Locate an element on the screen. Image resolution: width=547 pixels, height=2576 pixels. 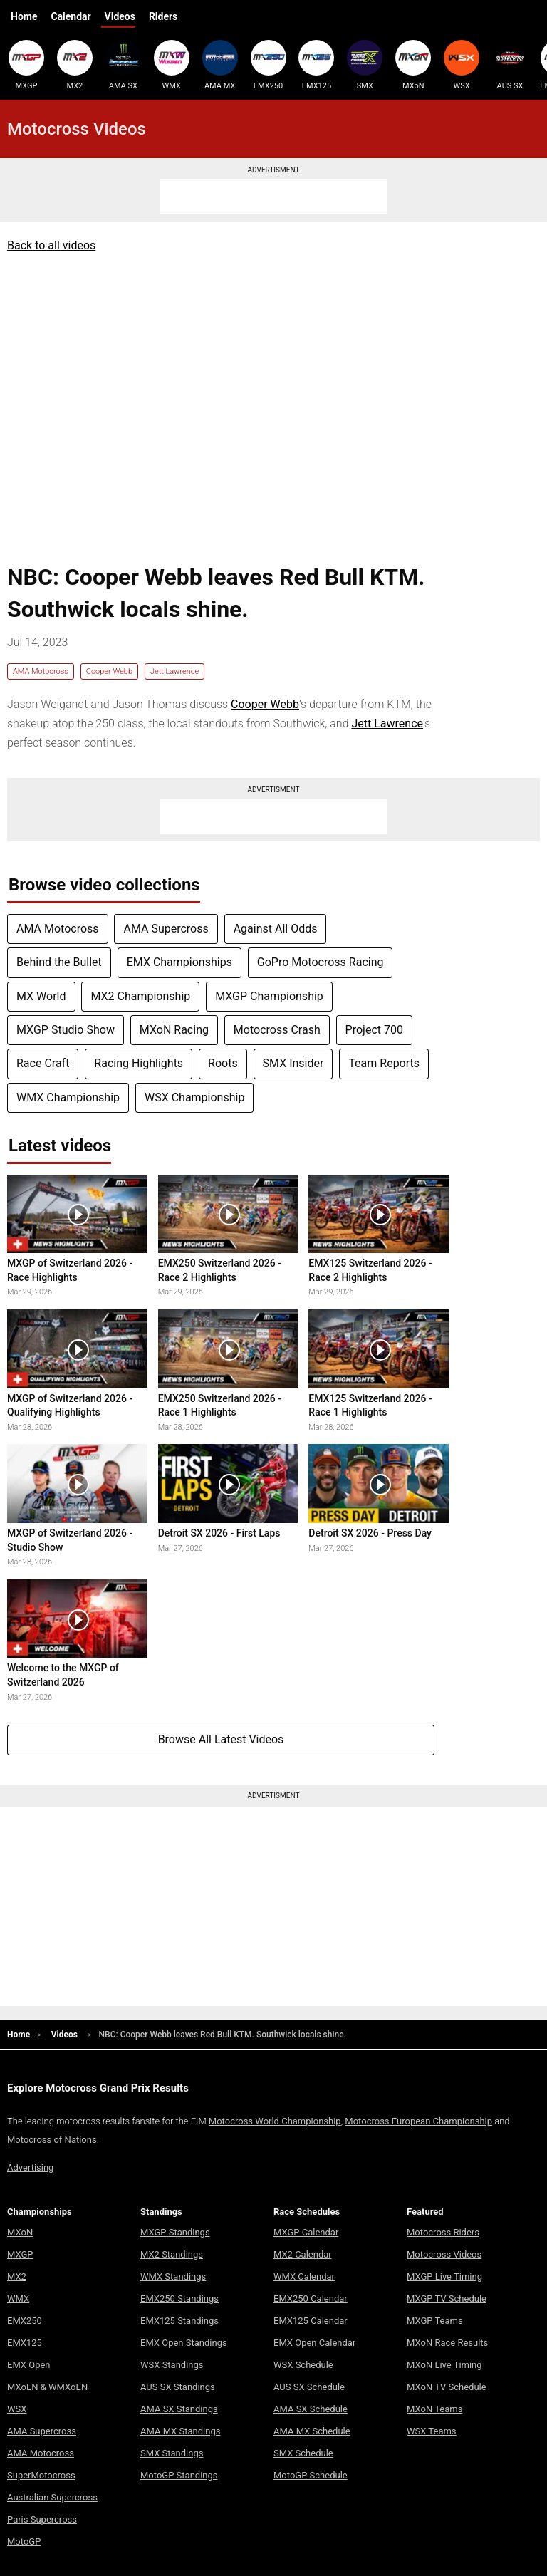
WMX is located at coordinates (171, 64).